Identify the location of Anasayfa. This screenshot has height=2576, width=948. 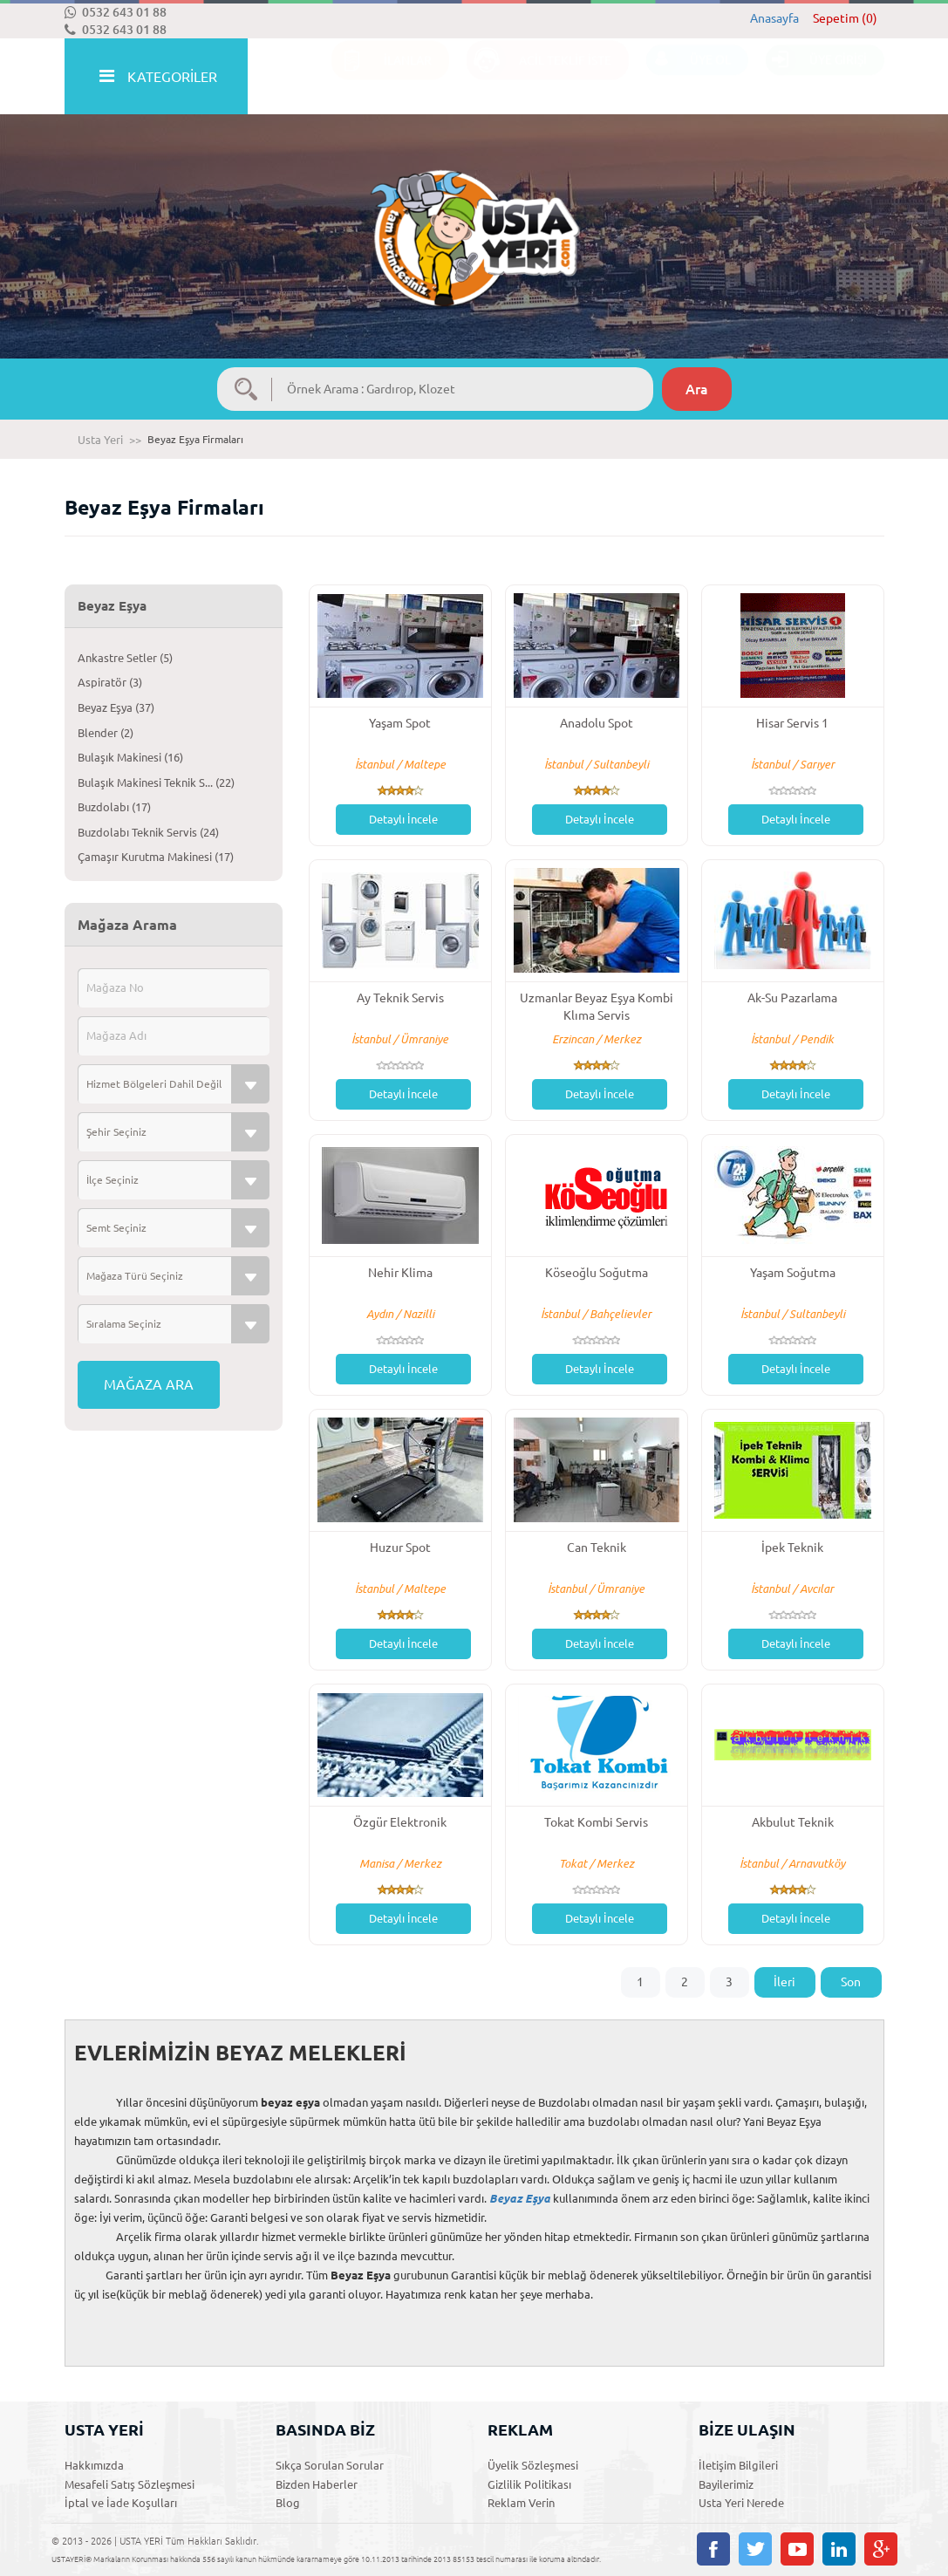
(774, 18).